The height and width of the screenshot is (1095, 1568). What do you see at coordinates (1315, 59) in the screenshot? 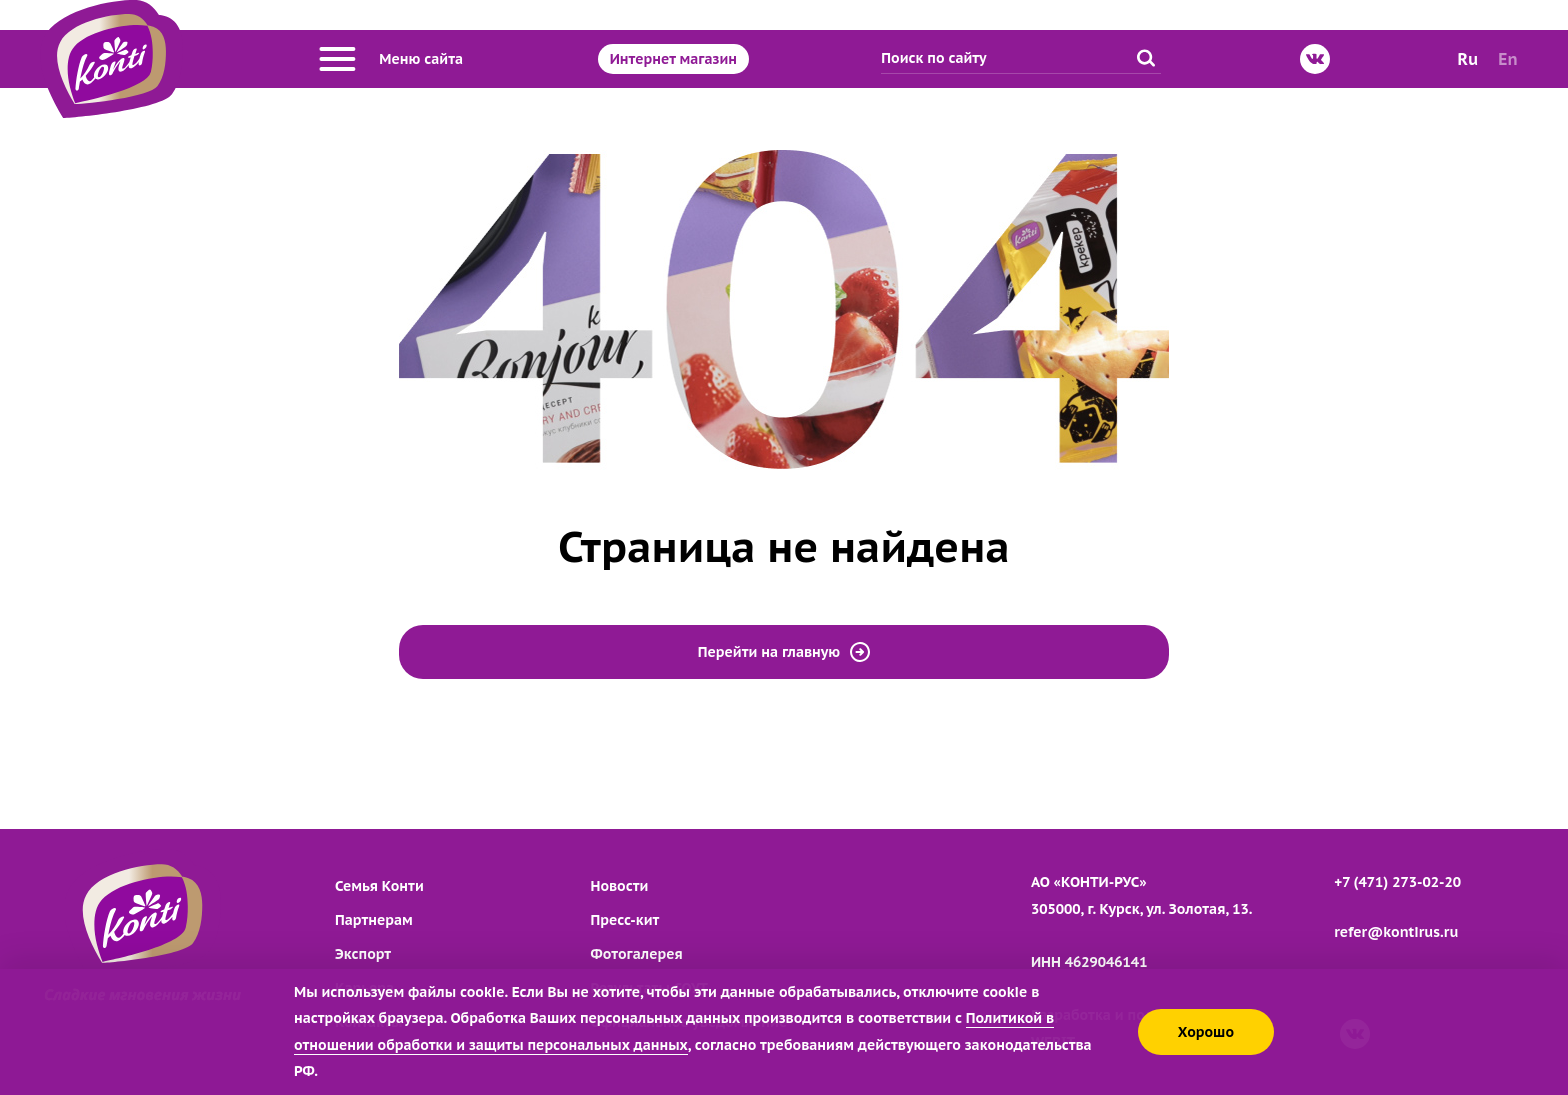
I see `[ВКонтакте]` at bounding box center [1315, 59].